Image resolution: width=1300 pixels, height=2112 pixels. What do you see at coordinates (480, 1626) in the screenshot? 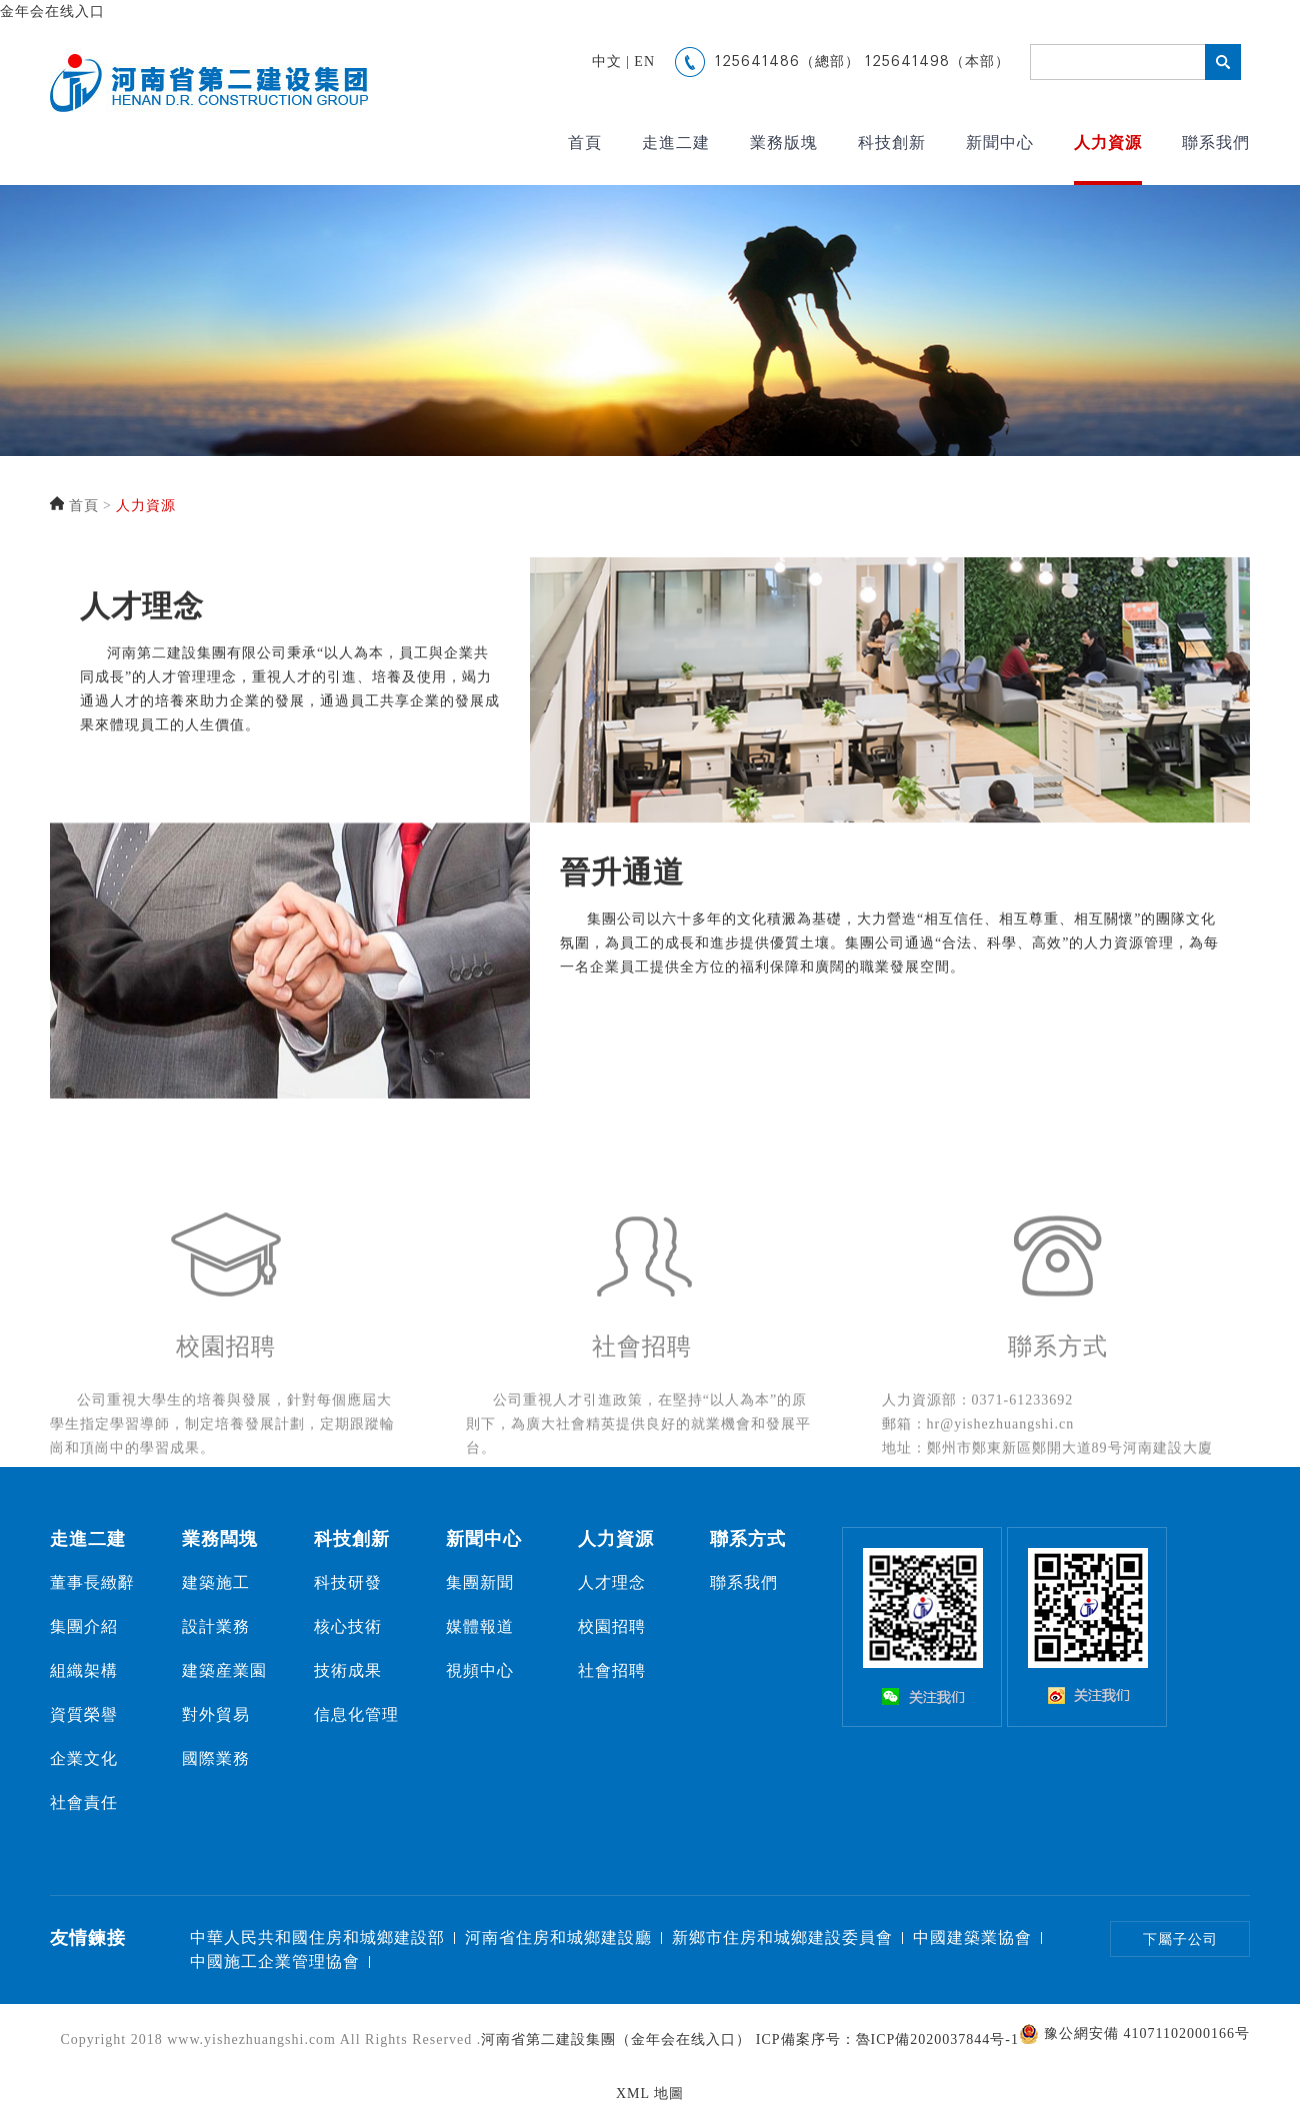
I see `媒體報道` at bounding box center [480, 1626].